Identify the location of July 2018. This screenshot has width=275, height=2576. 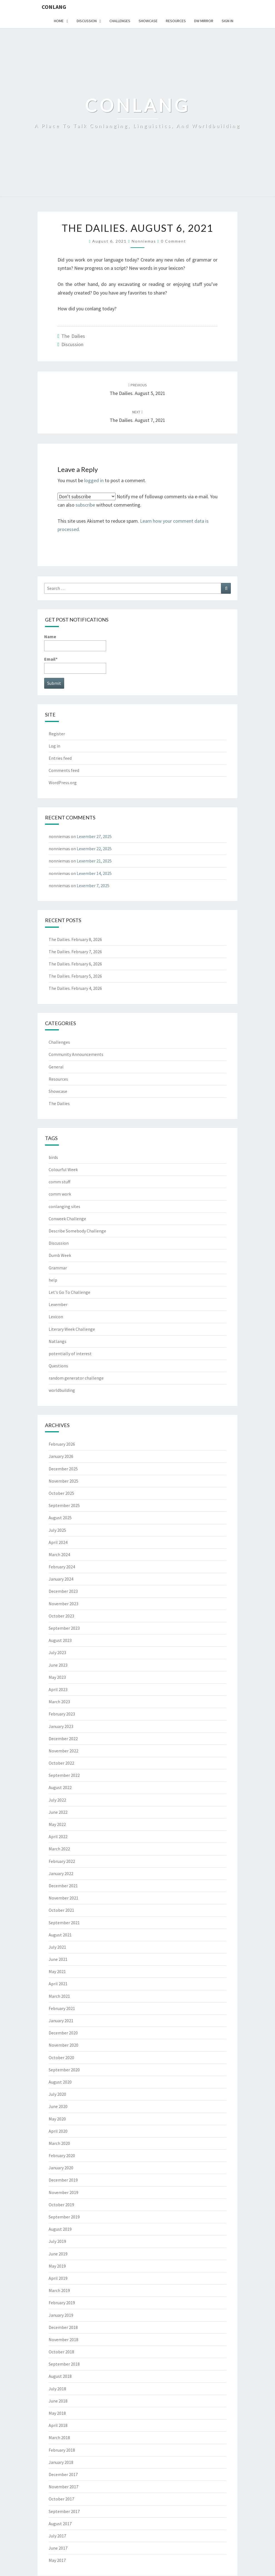
(57, 2388).